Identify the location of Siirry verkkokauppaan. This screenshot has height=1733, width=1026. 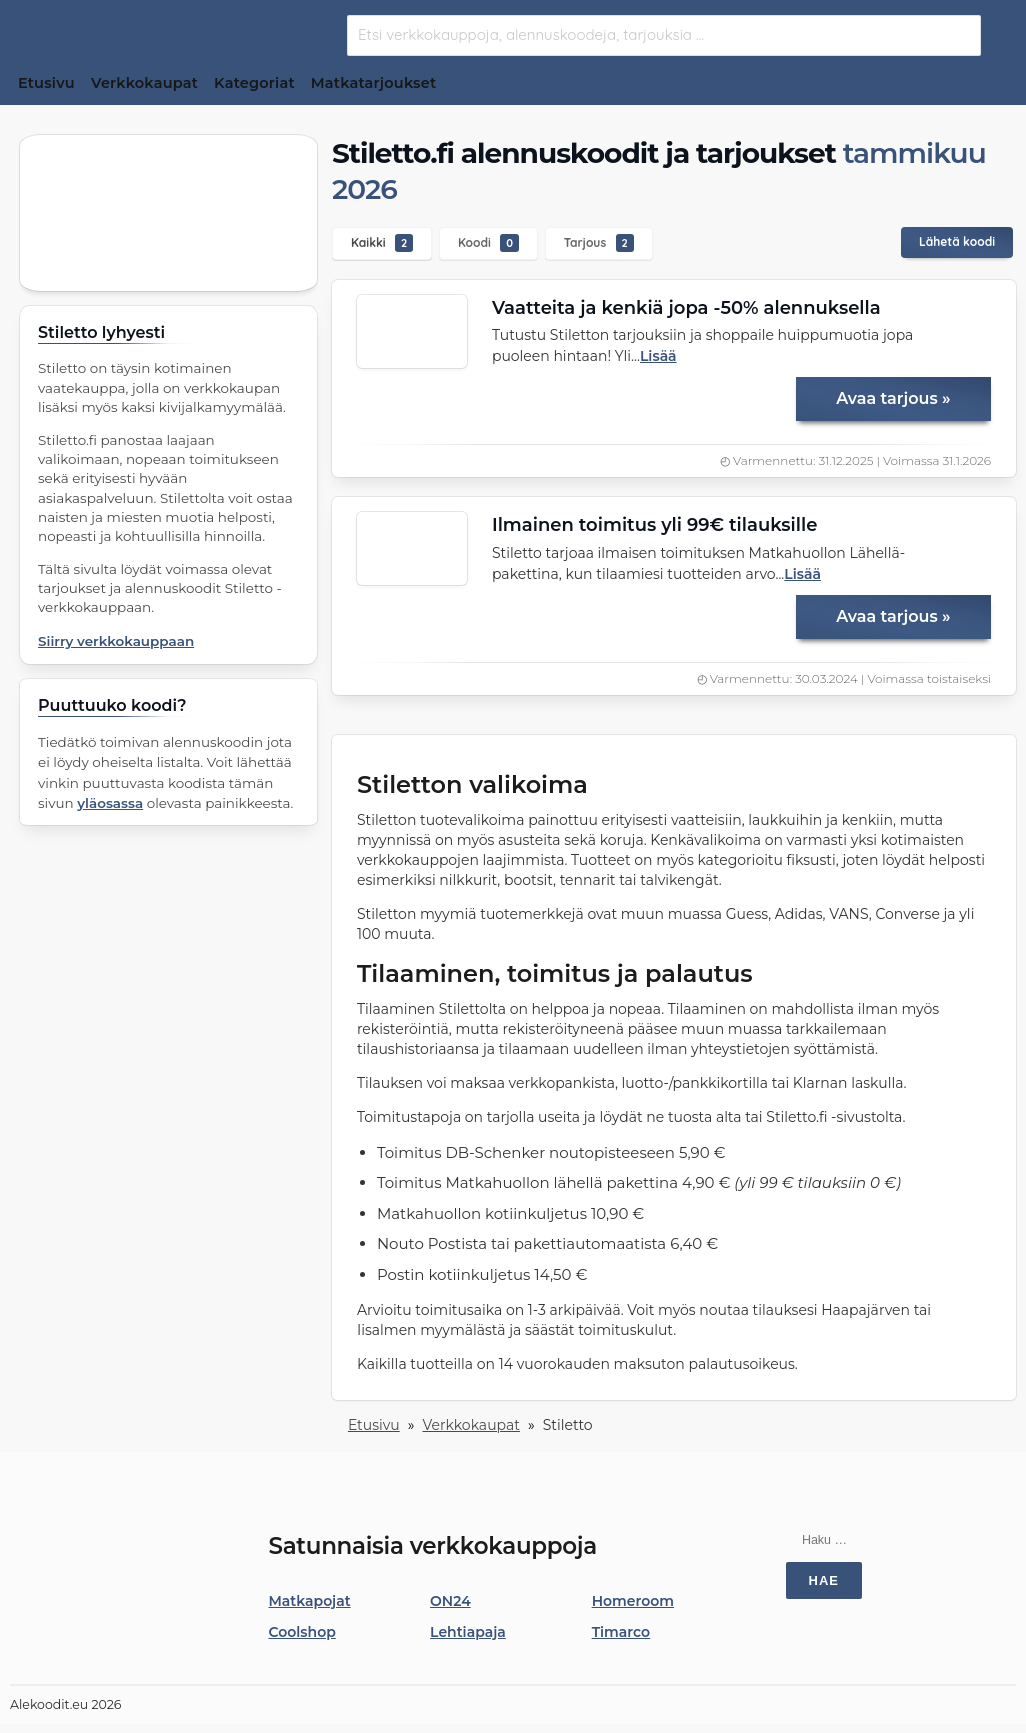
(116, 641).